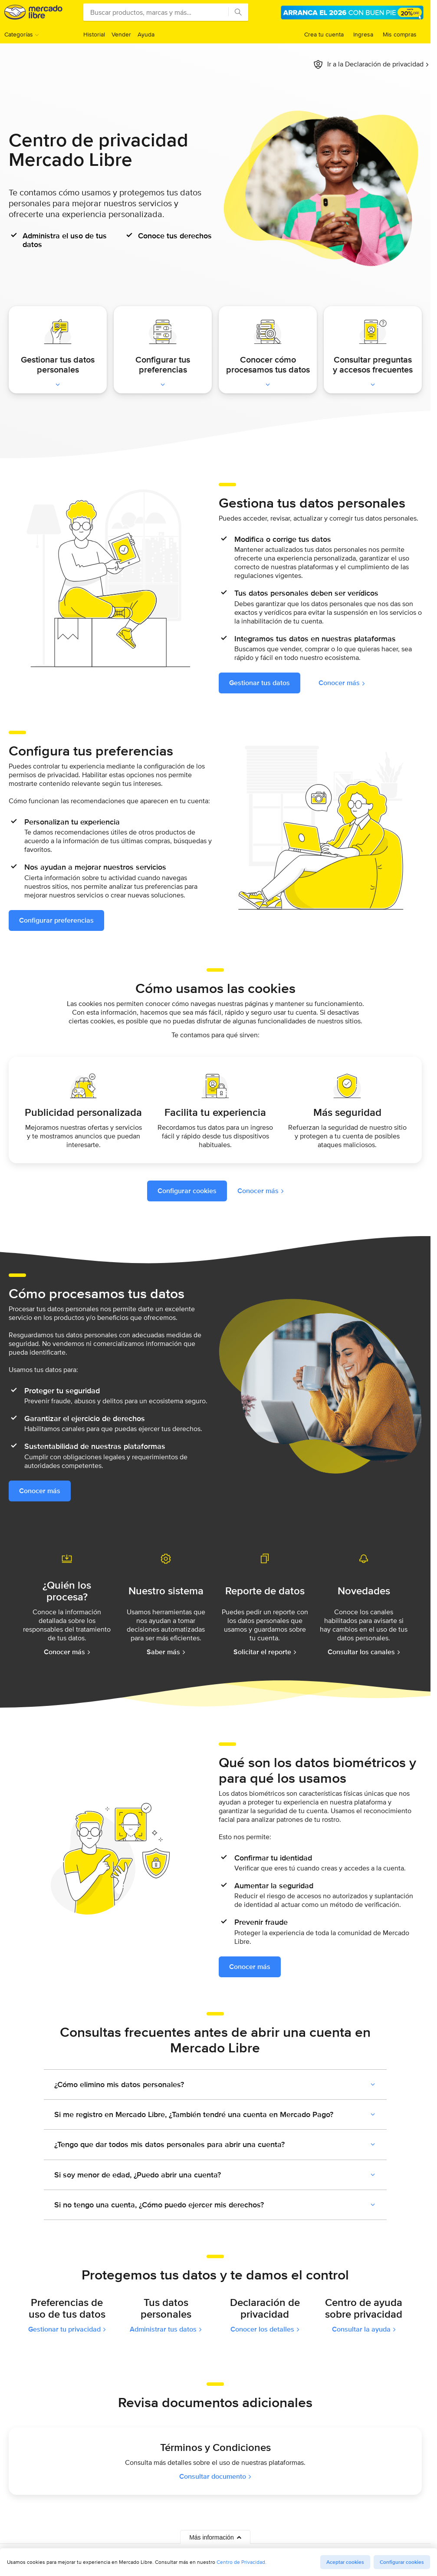  I want to click on Crea tu cuenta, so click(324, 34).